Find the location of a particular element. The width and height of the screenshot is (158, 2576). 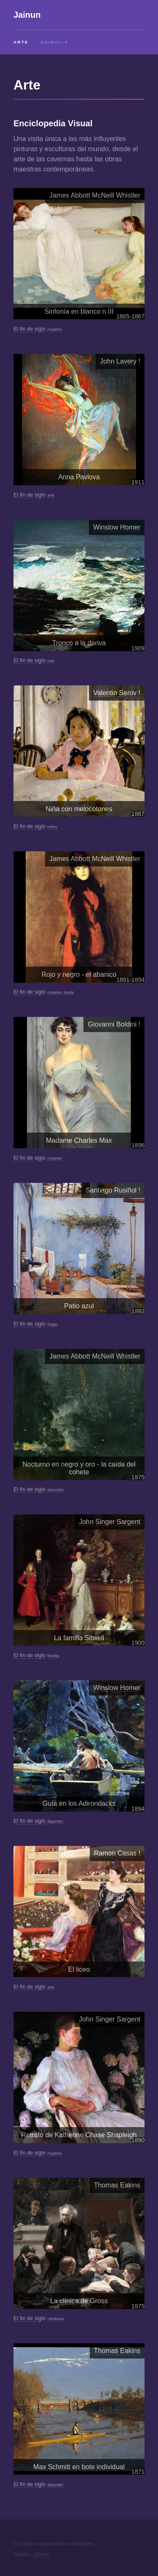

Animalia is located at coordinates (54, 42).